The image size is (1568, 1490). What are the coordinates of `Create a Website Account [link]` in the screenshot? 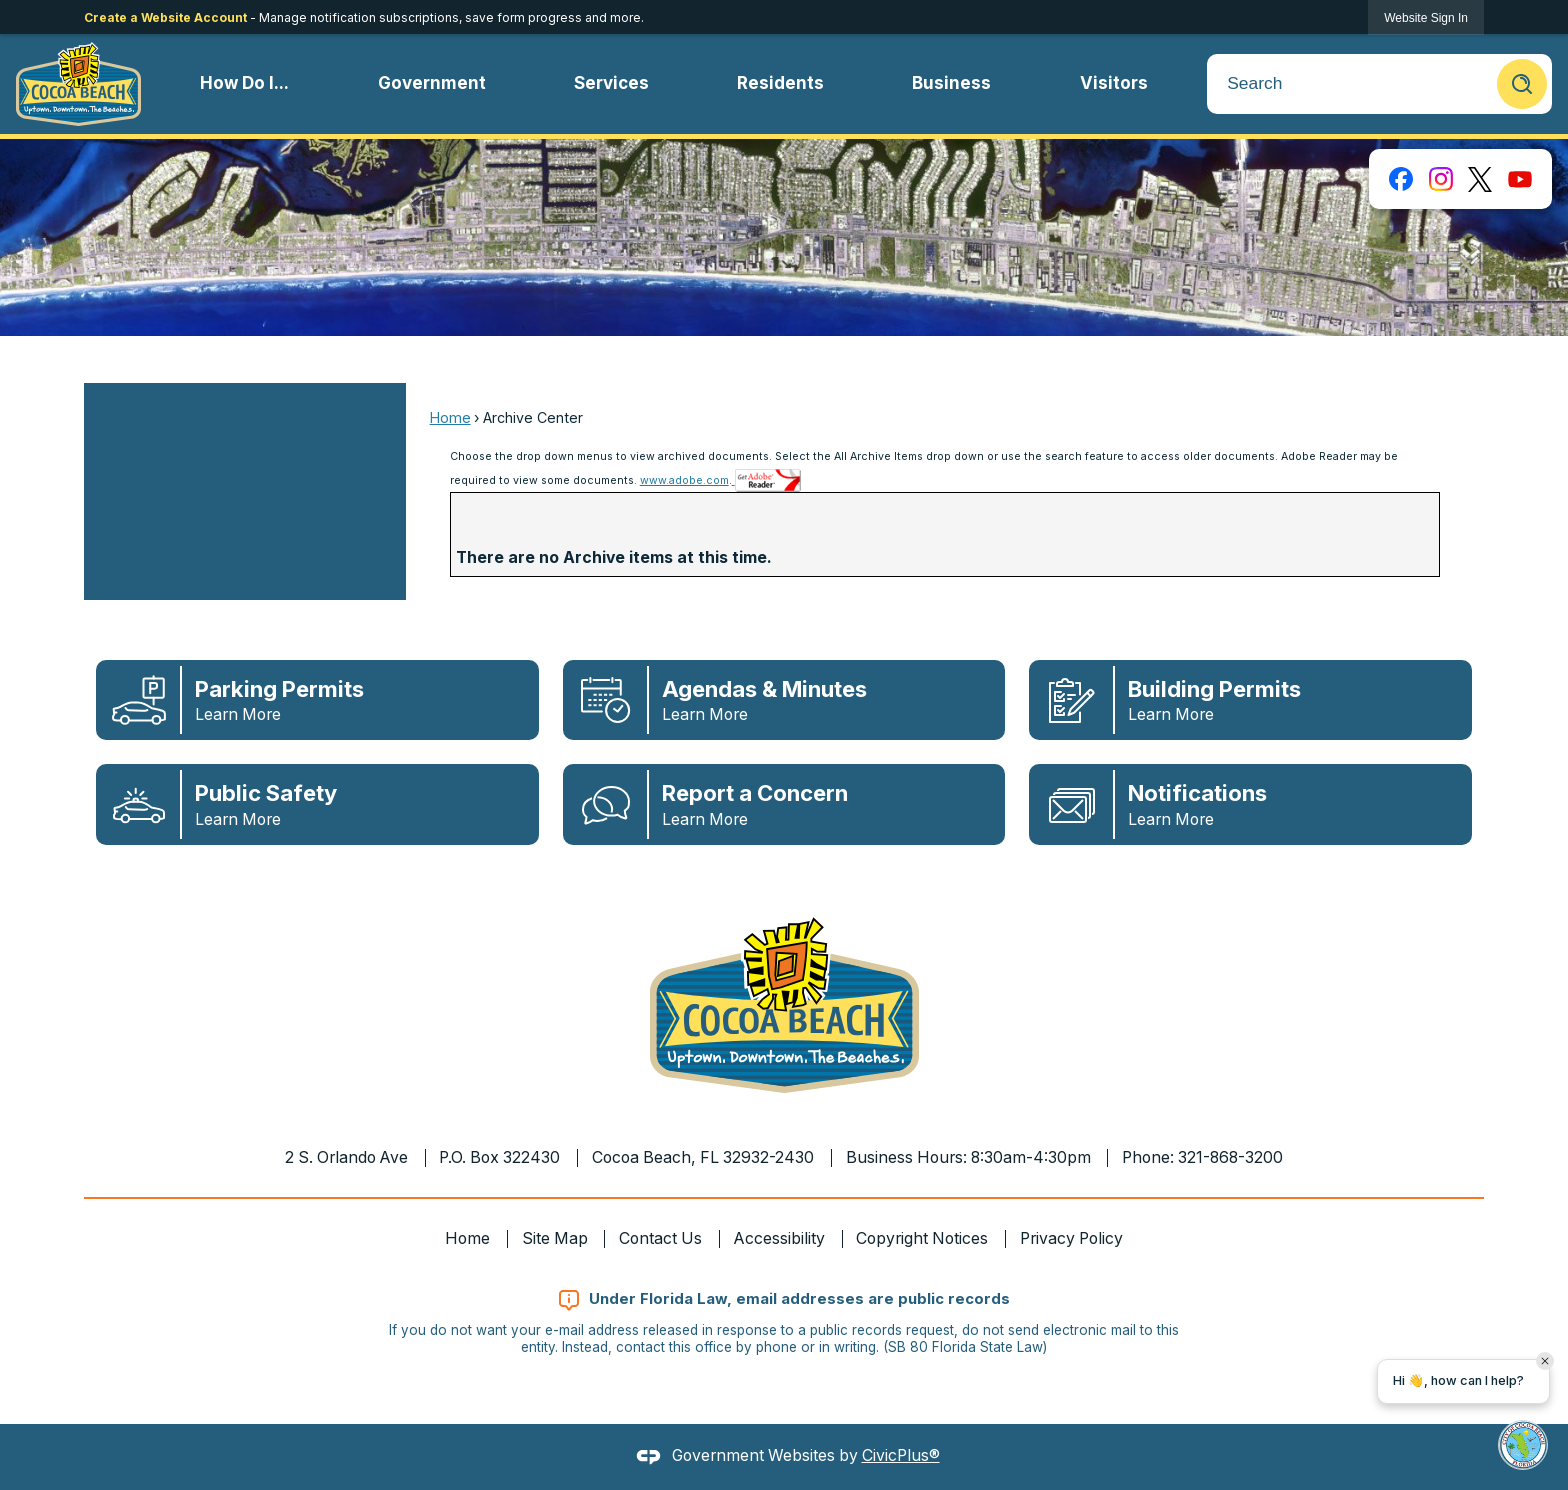 It's located at (165, 17).